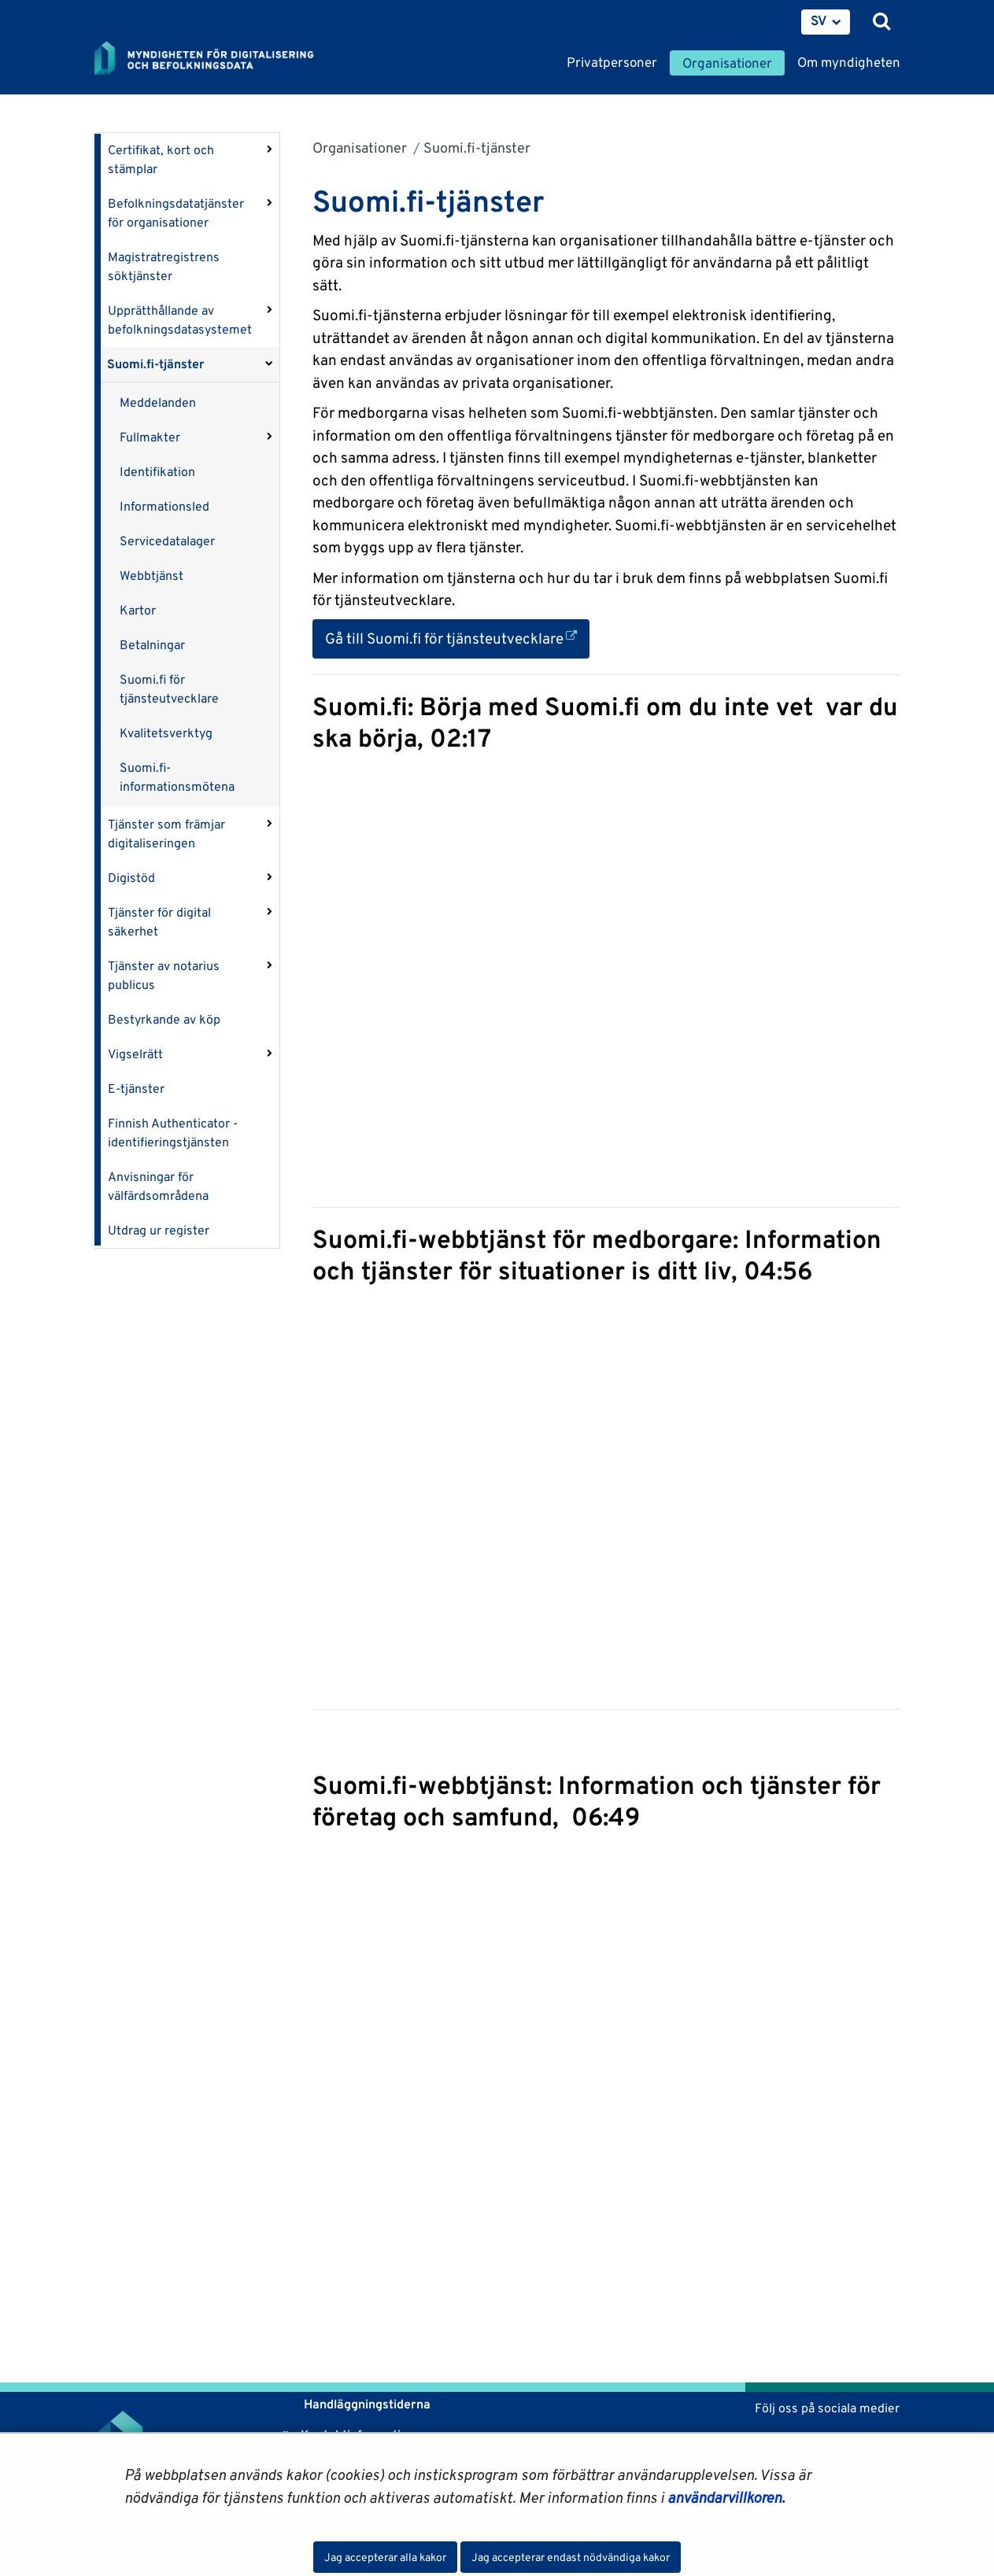 The width and height of the screenshot is (994, 2576). I want to click on Utdrag ur register, so click(158, 1230).